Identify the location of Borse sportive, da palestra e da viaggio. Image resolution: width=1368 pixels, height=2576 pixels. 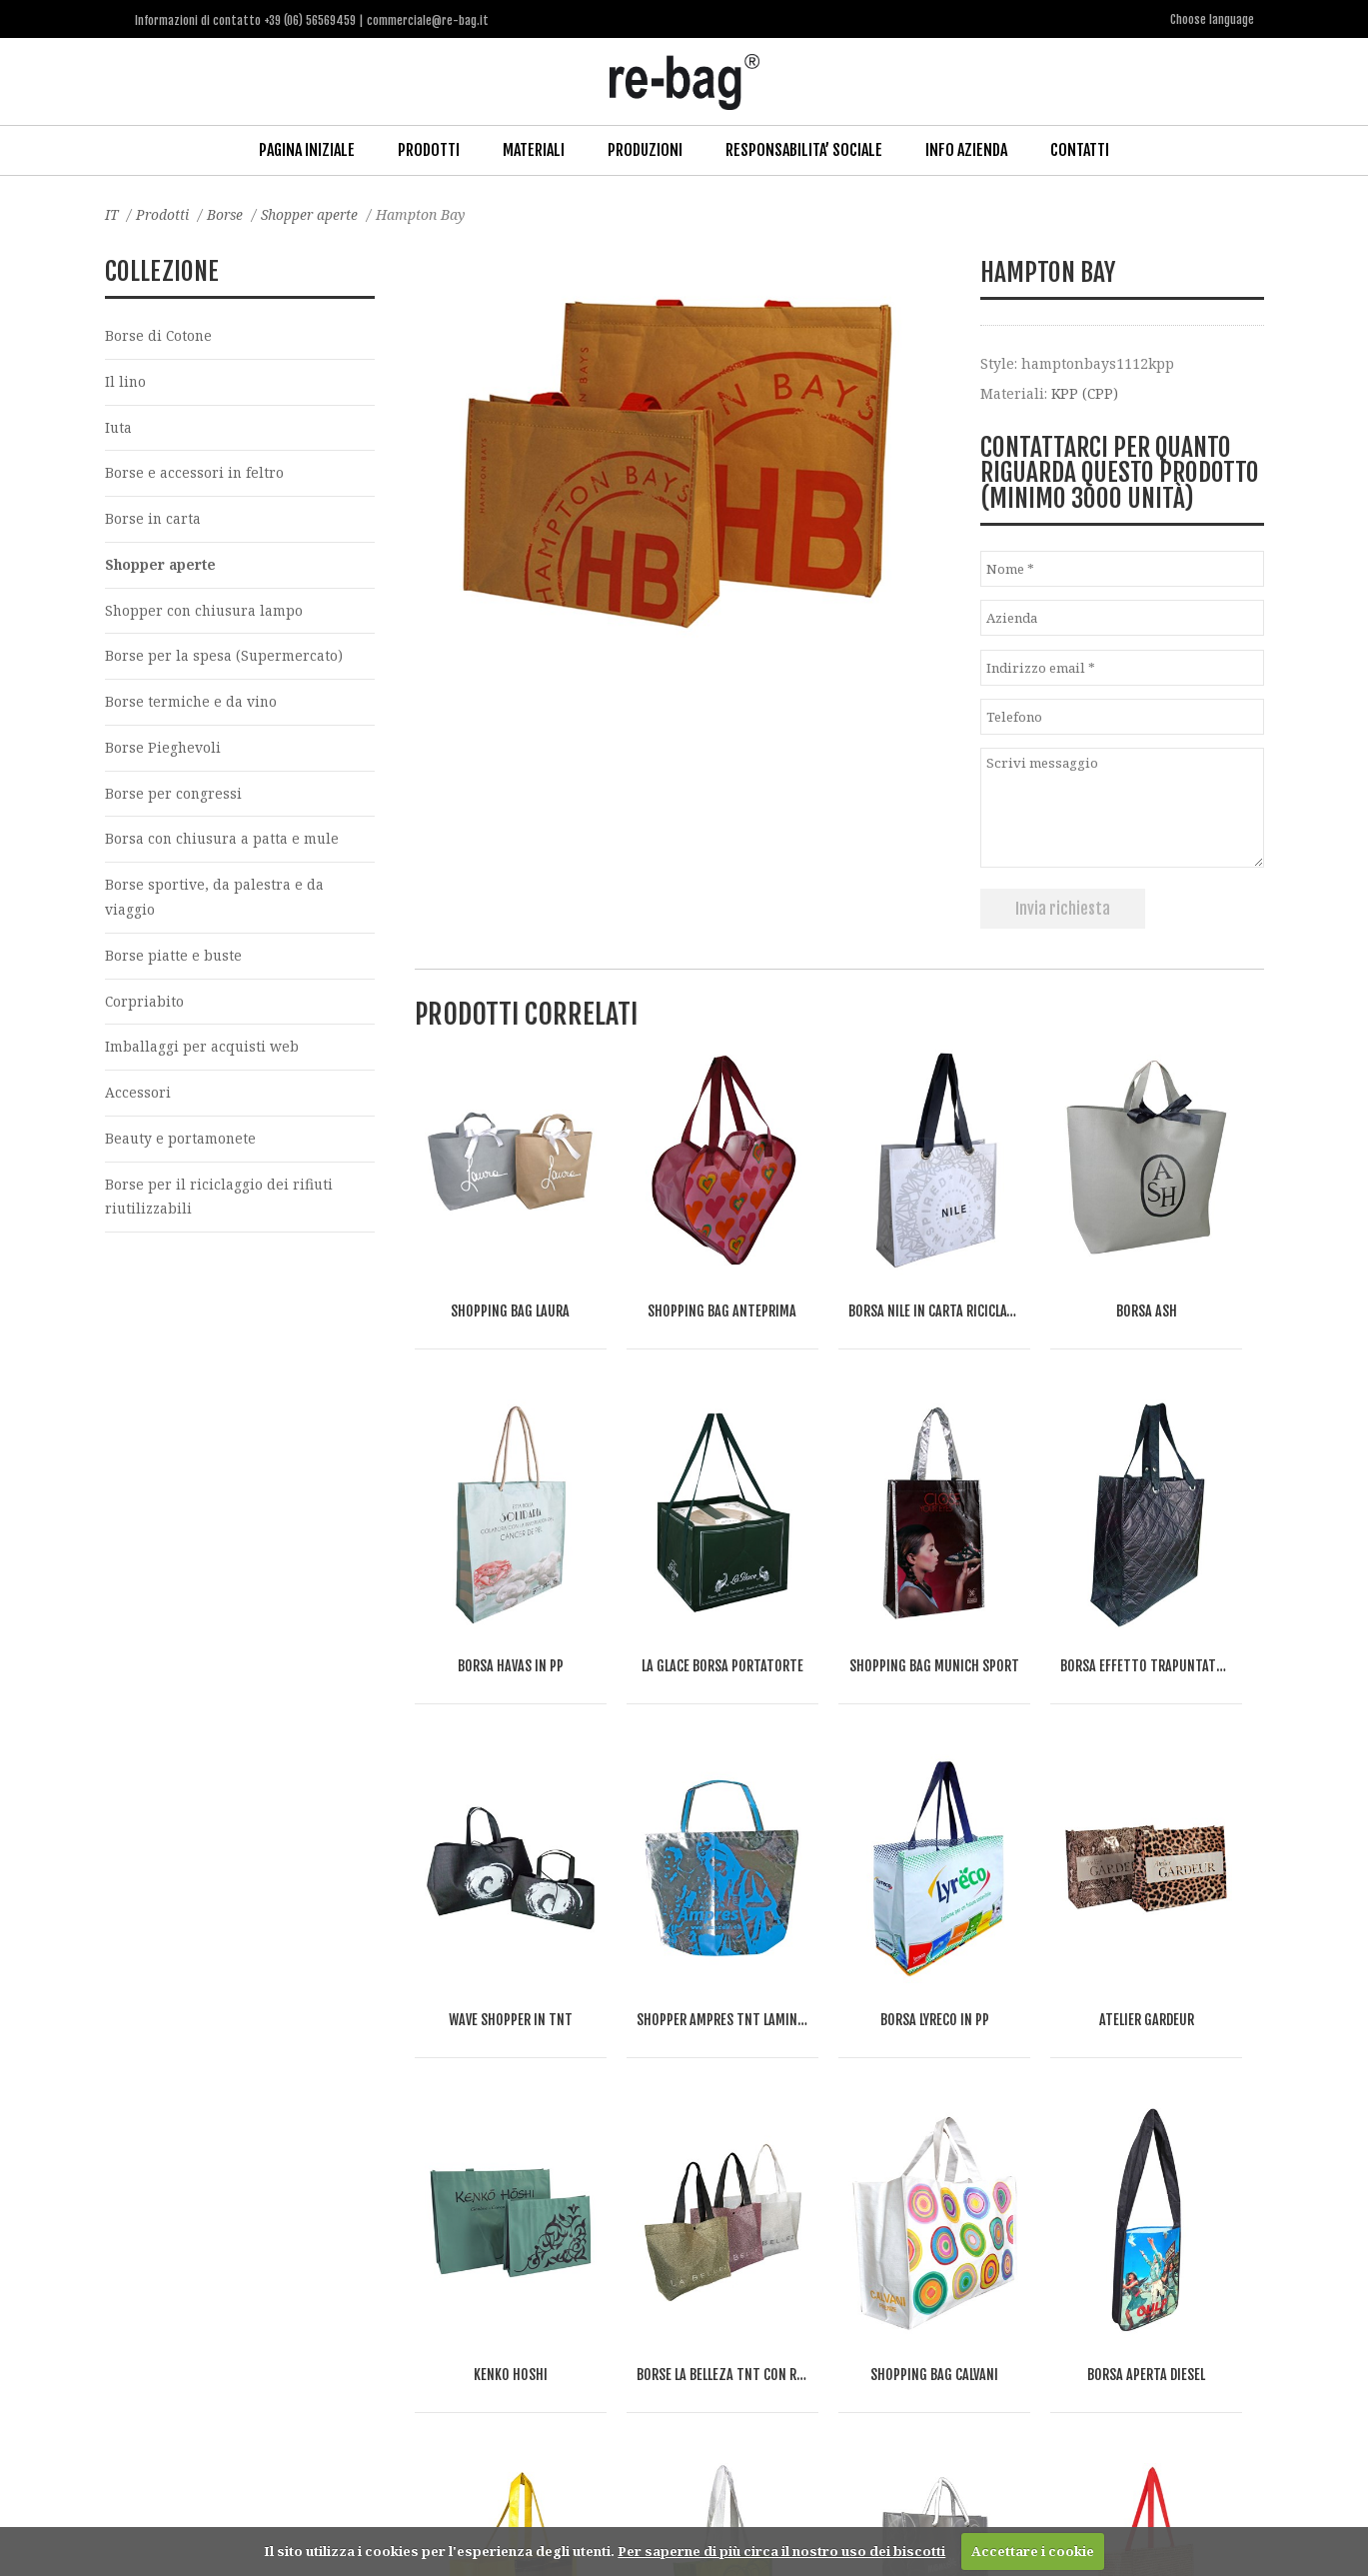
(214, 902).